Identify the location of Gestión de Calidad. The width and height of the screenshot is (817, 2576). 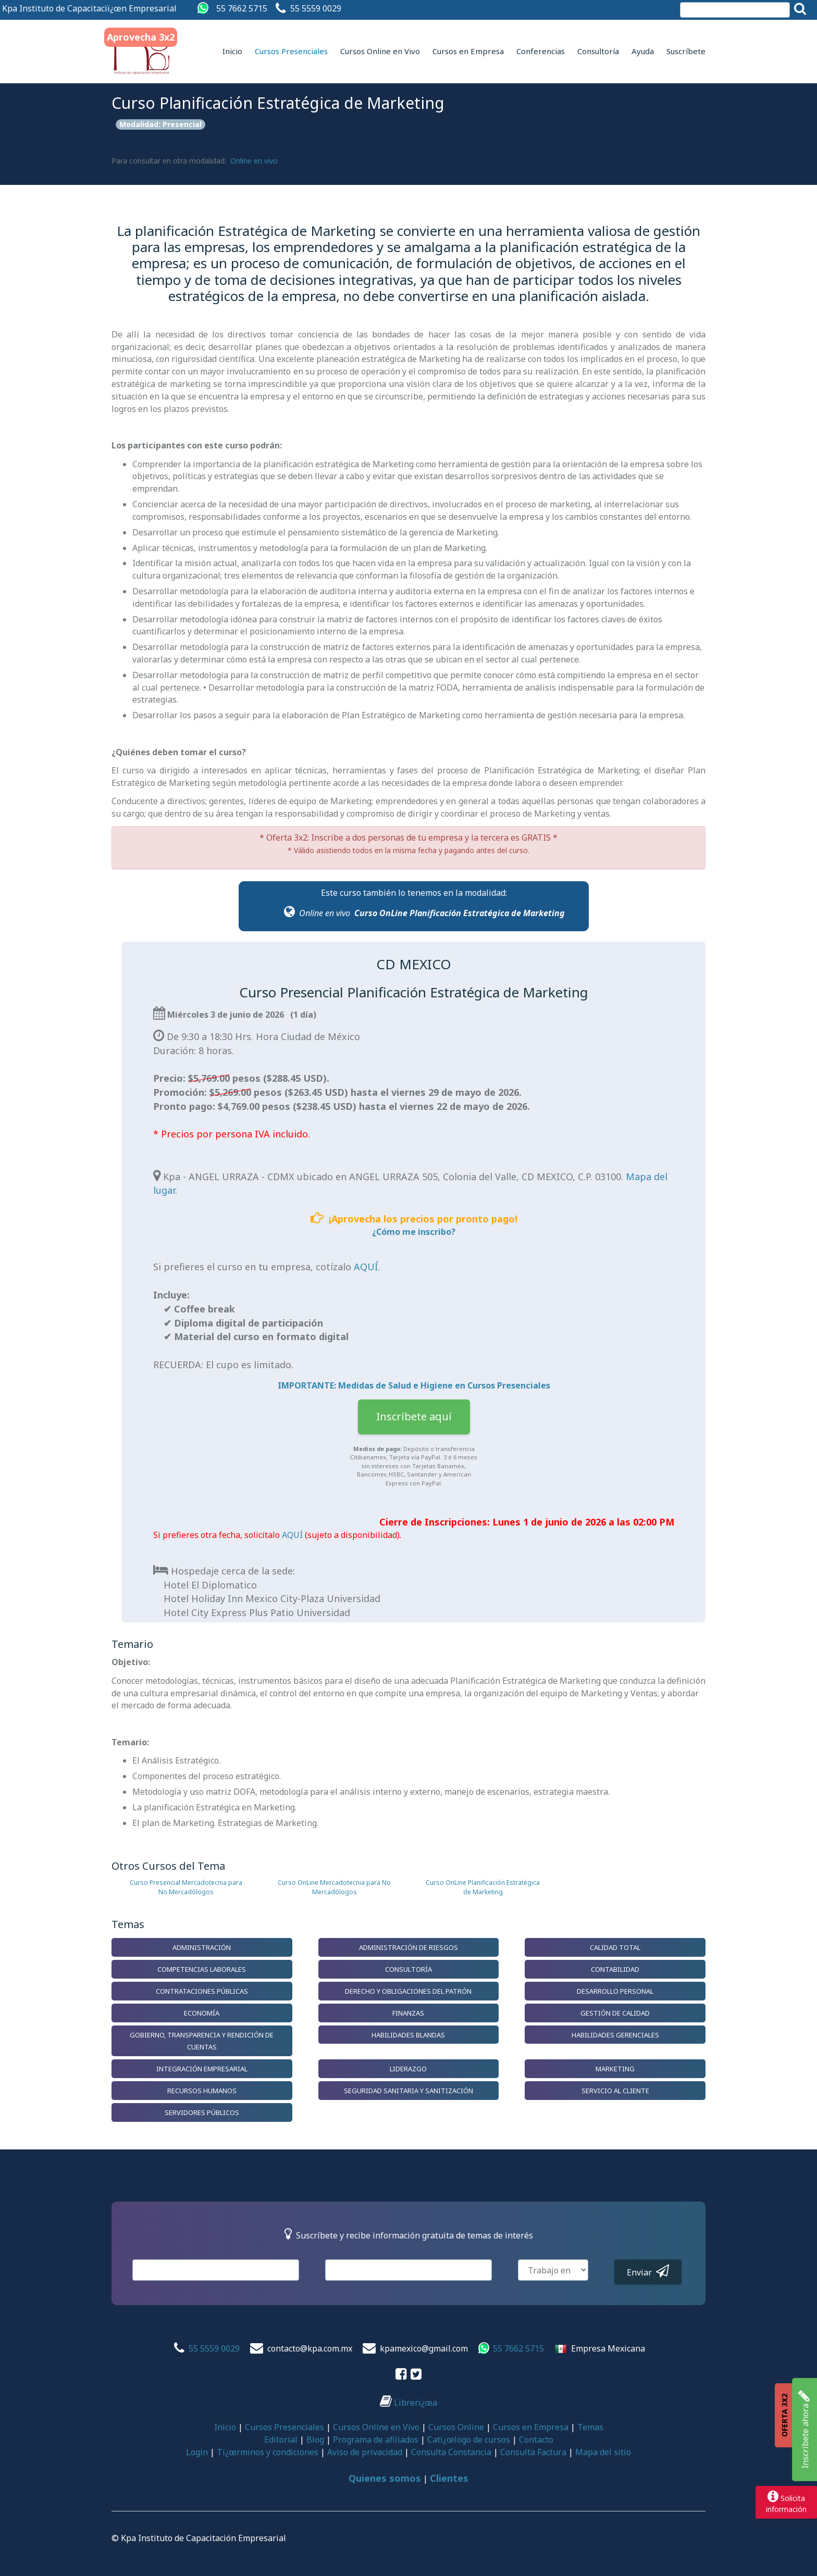
(615, 2013).